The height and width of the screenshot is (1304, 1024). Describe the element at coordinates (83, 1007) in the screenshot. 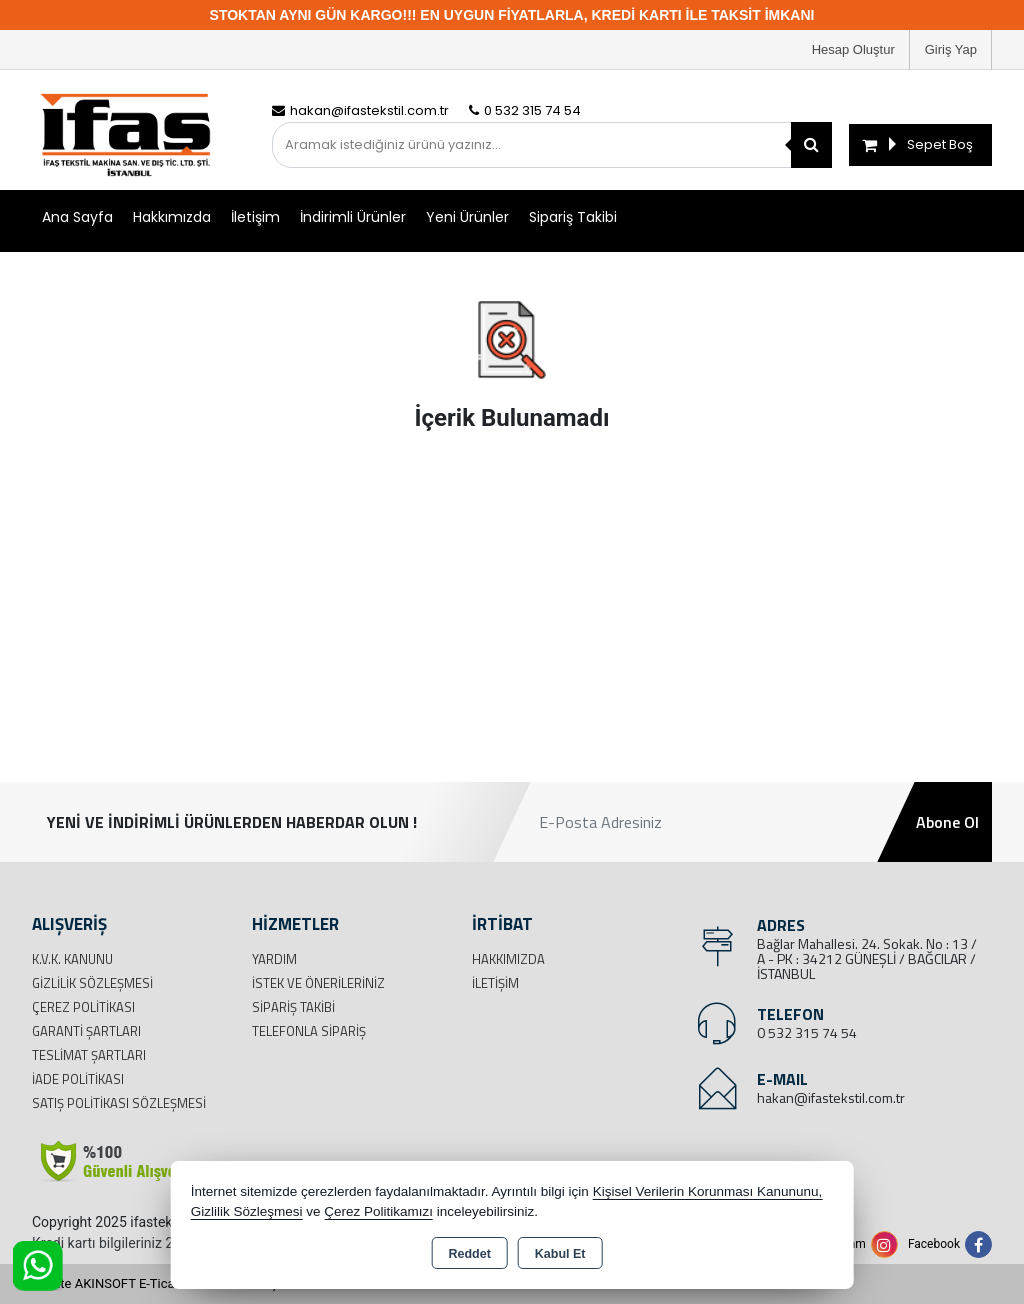

I see `Çerez Politikası` at that location.